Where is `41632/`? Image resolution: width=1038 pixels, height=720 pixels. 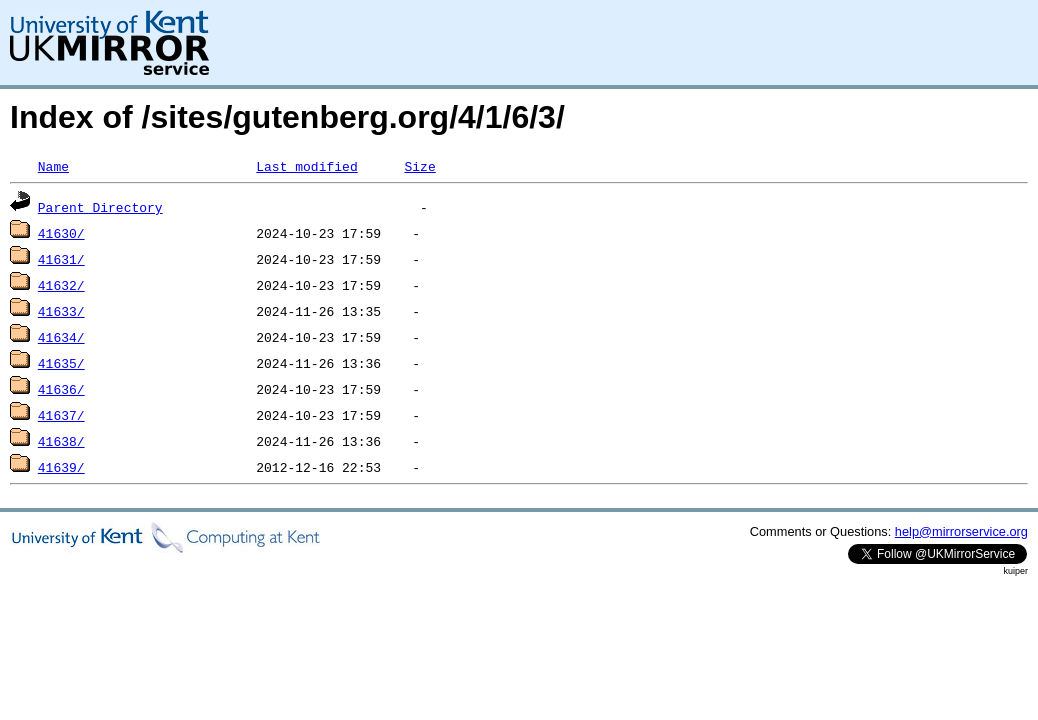
41632/ is located at coordinates (61, 285).